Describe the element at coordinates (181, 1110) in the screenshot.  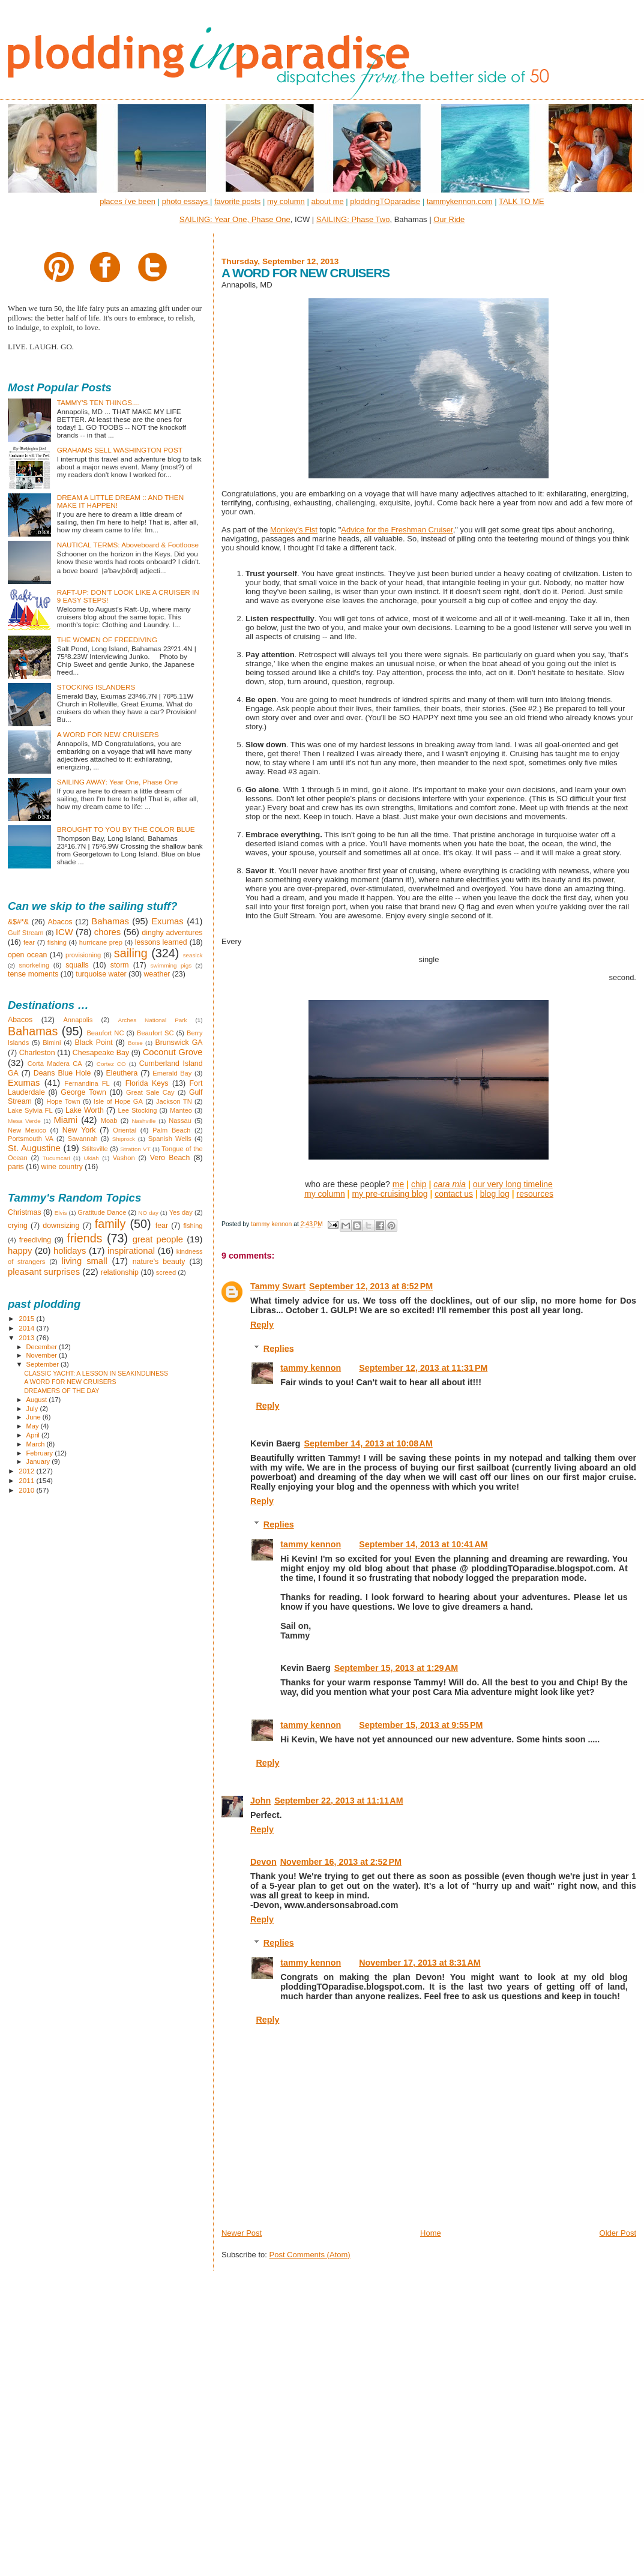
I see `Manteo` at that location.